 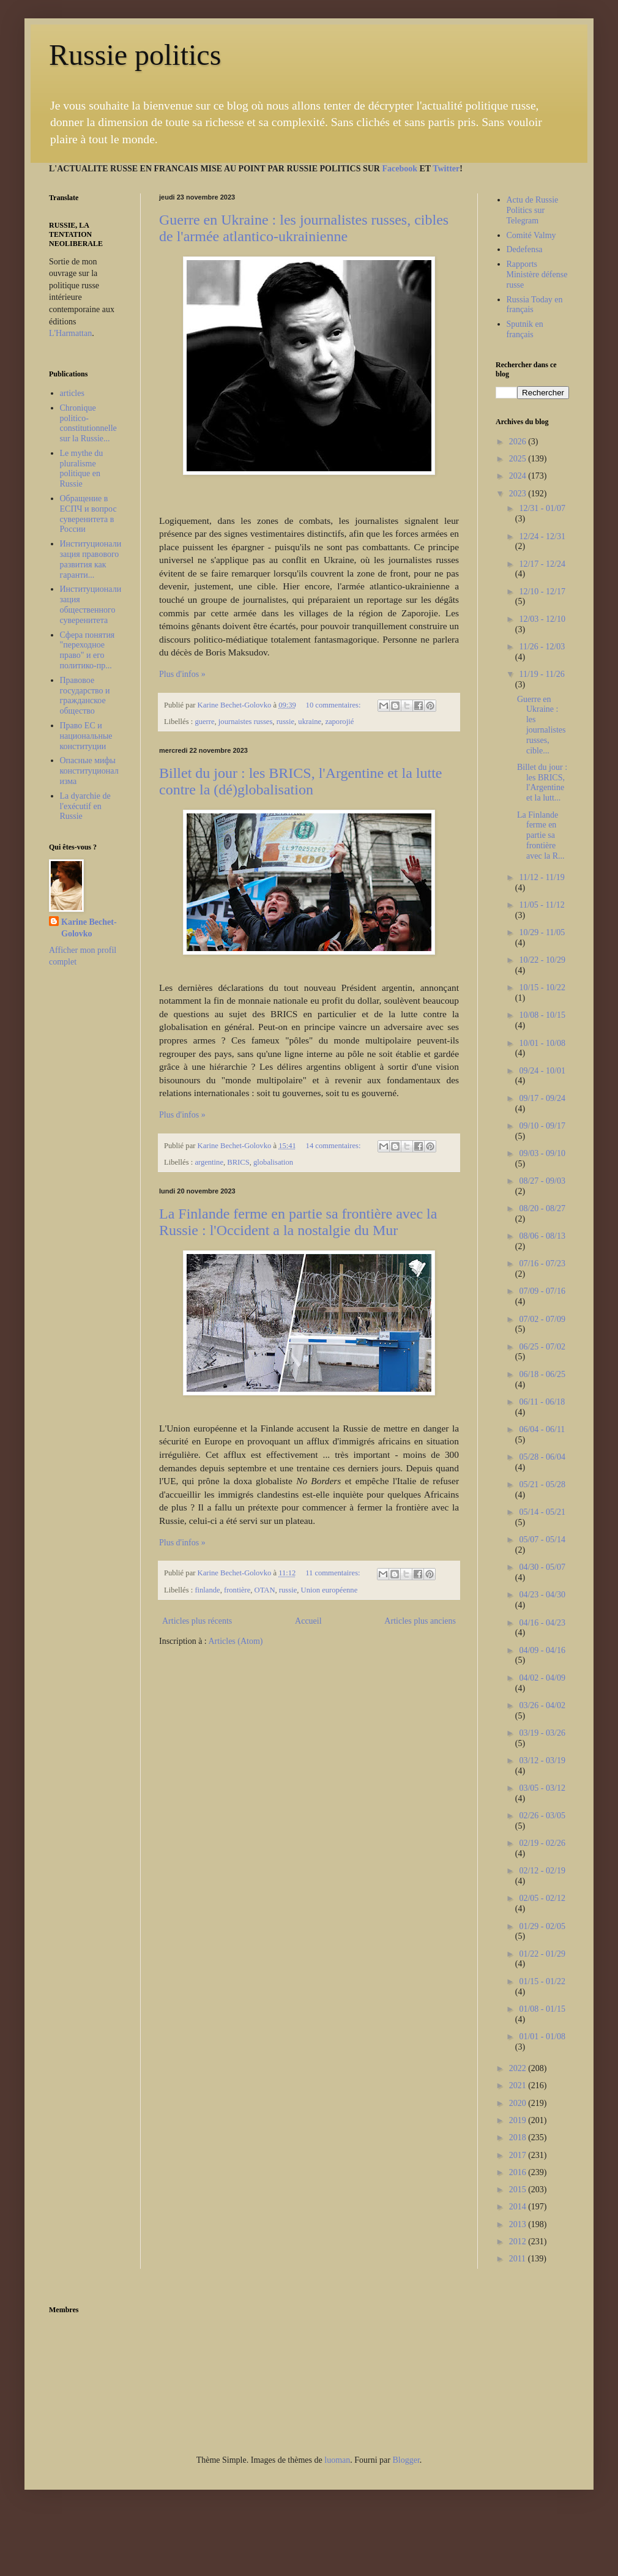 I want to click on 05/14 - 05/21, so click(x=542, y=1512).